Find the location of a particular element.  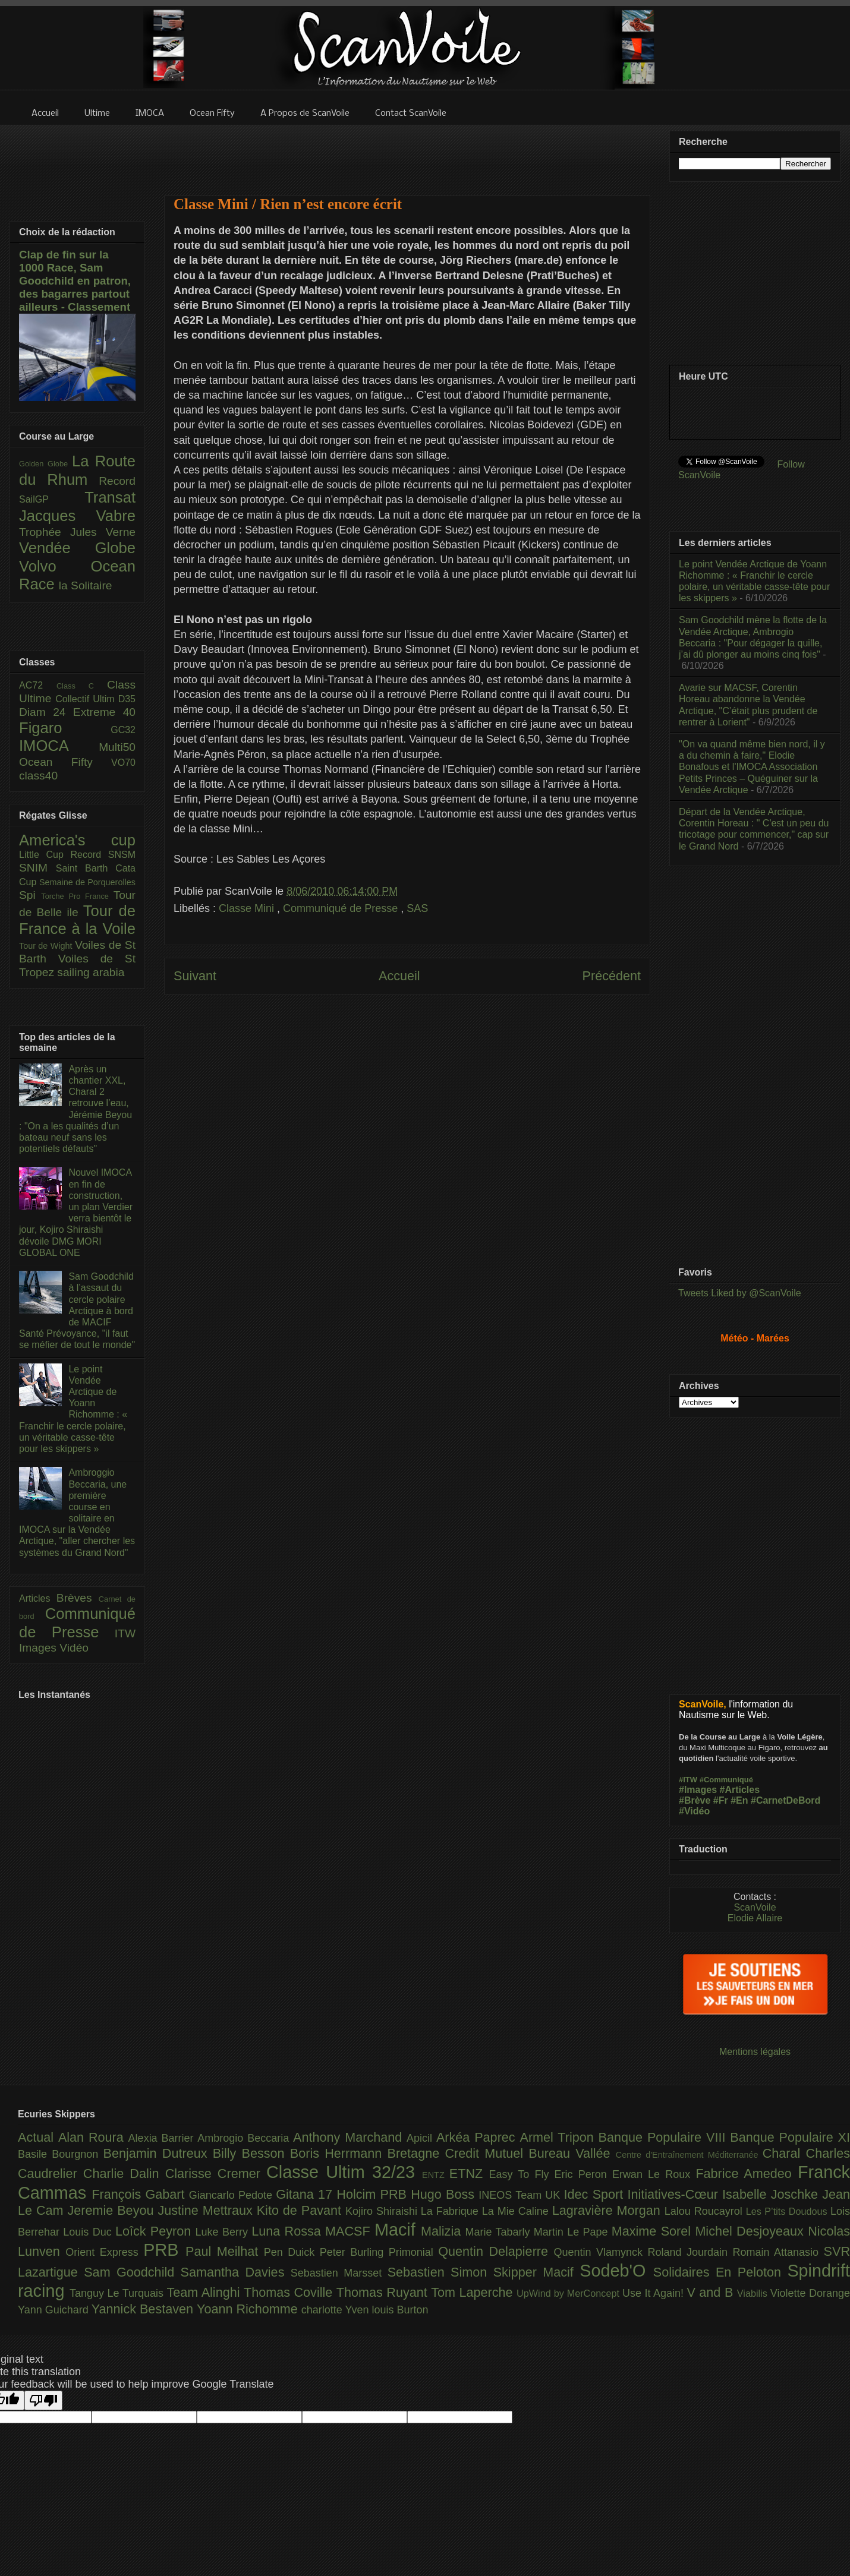

Quentin Delapierre is located at coordinates (495, 2251).